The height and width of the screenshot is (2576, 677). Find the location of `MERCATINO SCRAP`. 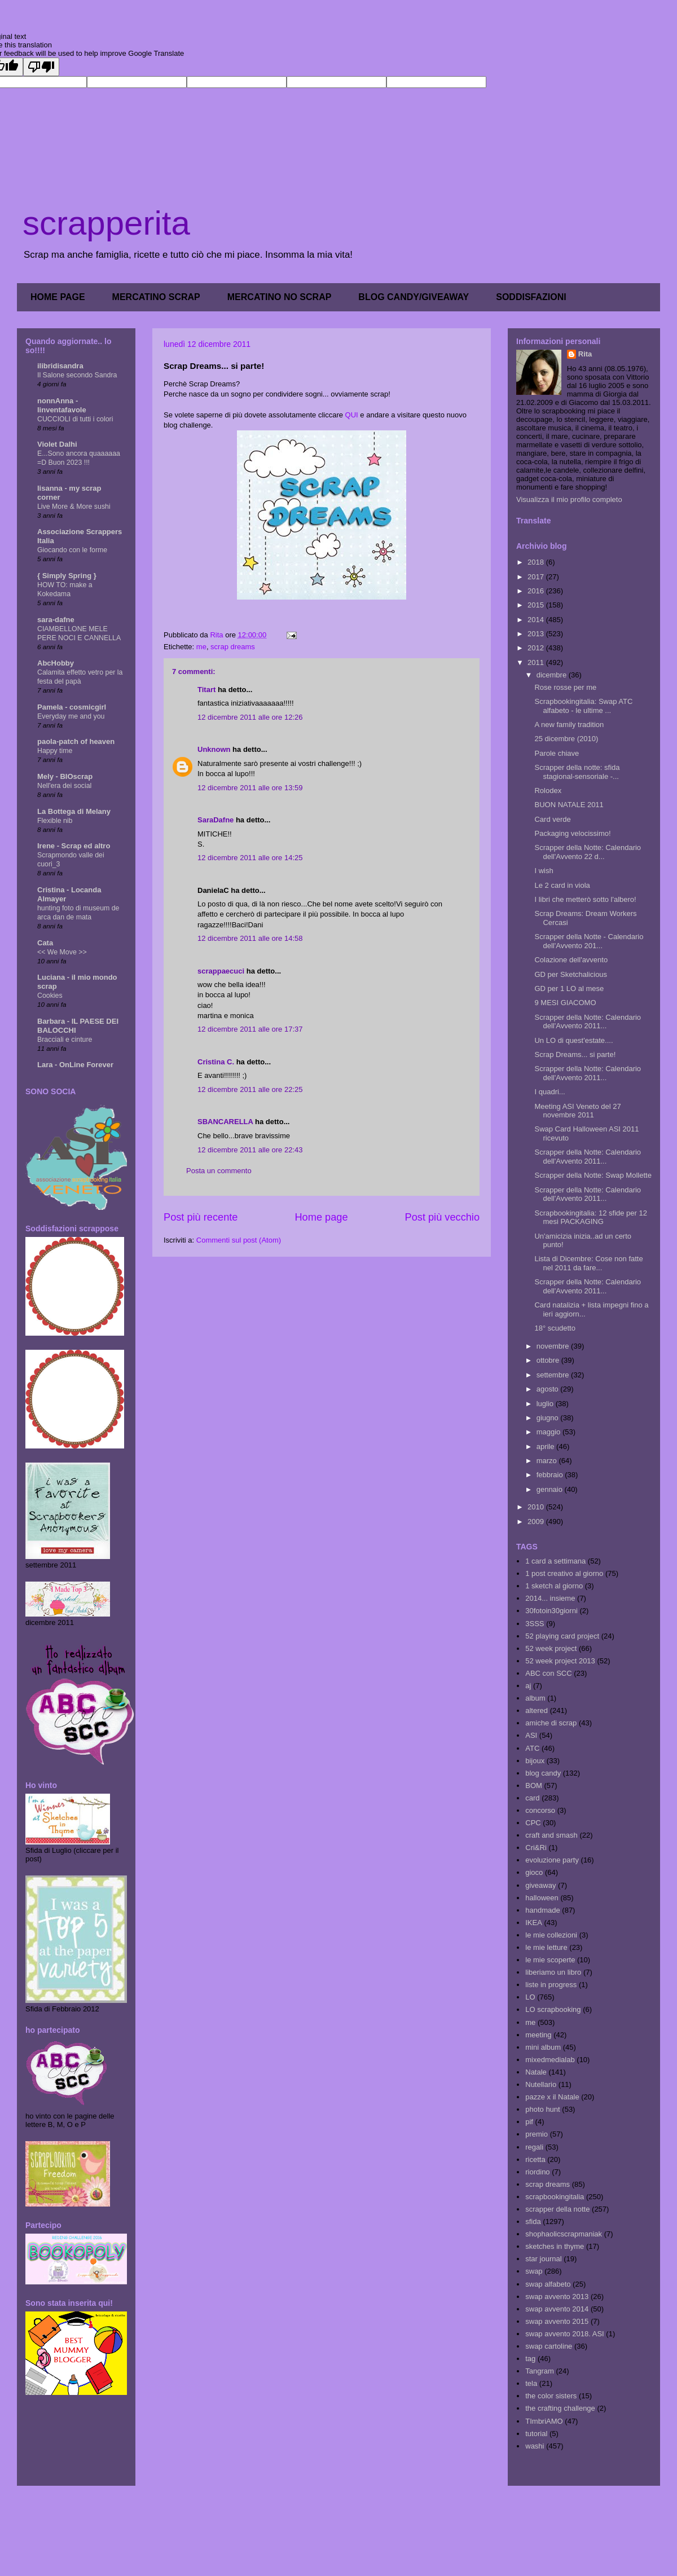

MERCATINO SCRAP is located at coordinates (156, 297).